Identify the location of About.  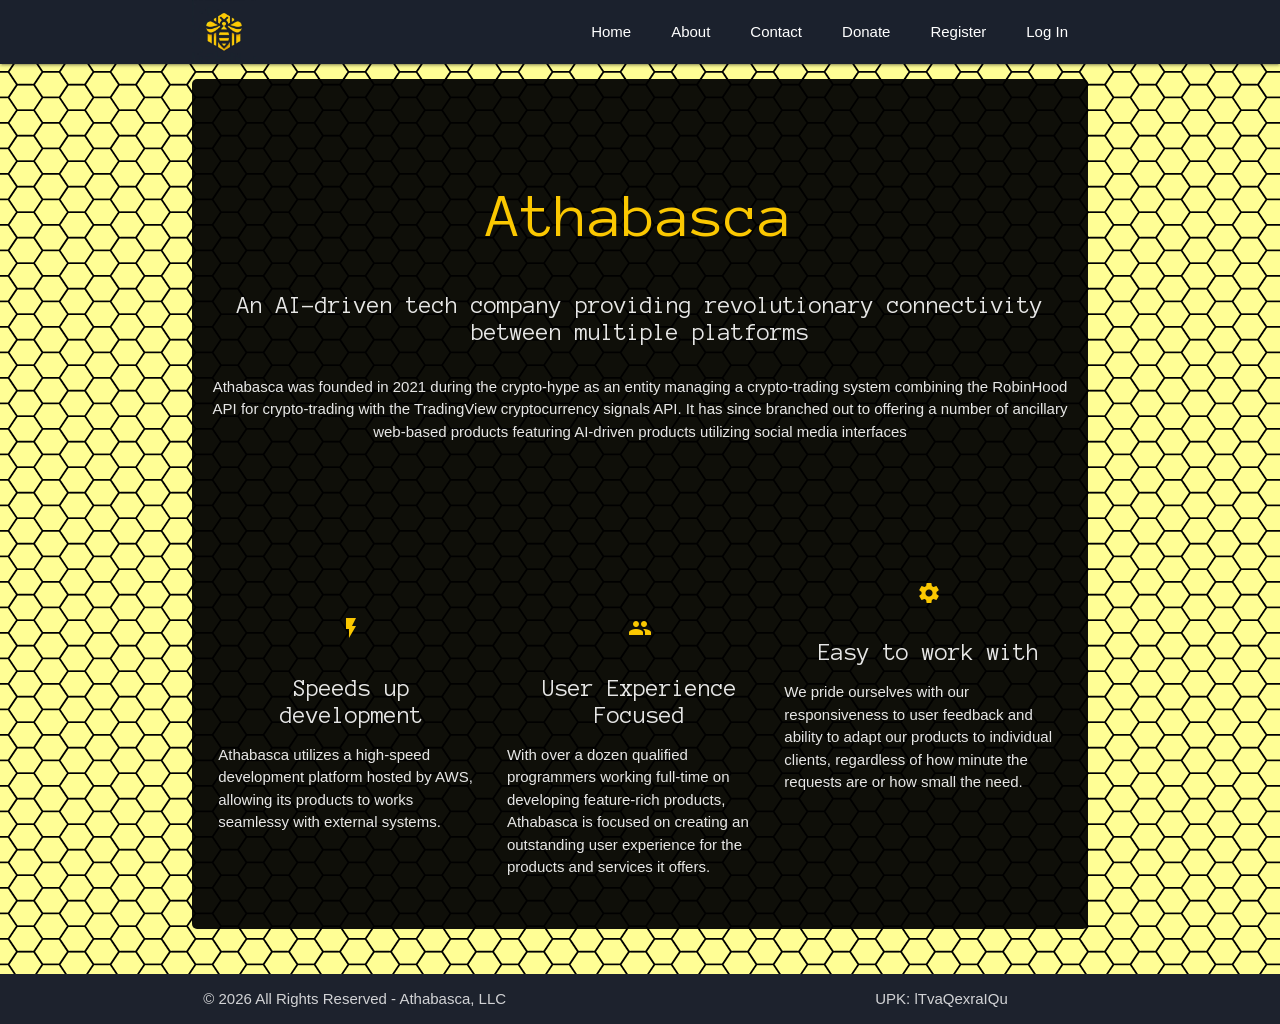
(690, 31).